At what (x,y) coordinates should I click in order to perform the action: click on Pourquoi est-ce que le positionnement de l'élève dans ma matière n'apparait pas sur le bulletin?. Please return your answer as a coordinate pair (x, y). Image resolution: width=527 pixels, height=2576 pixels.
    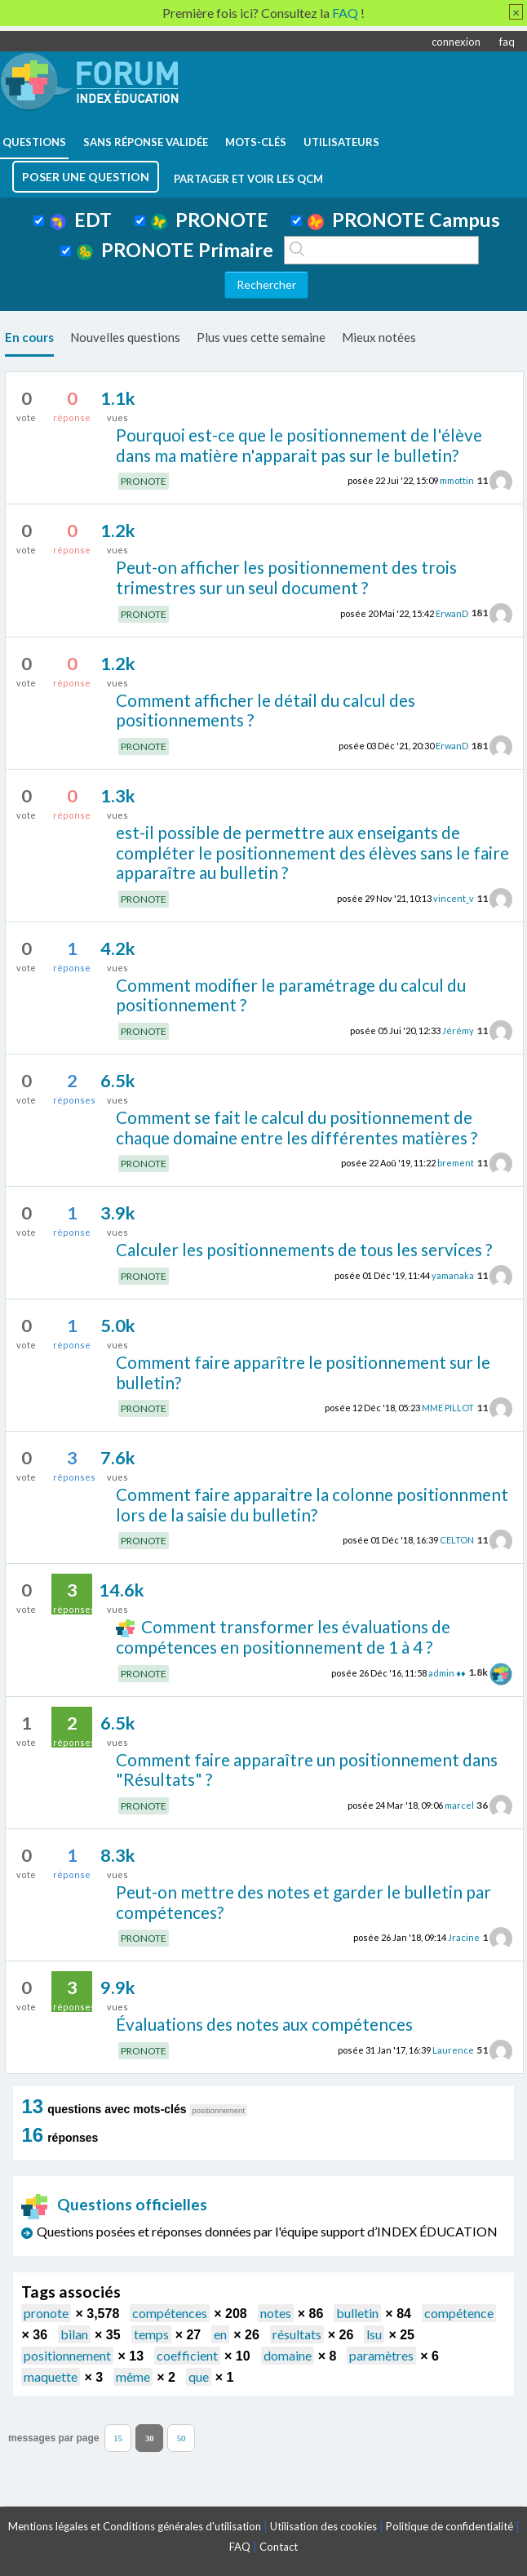
    Looking at the image, I should click on (299, 444).